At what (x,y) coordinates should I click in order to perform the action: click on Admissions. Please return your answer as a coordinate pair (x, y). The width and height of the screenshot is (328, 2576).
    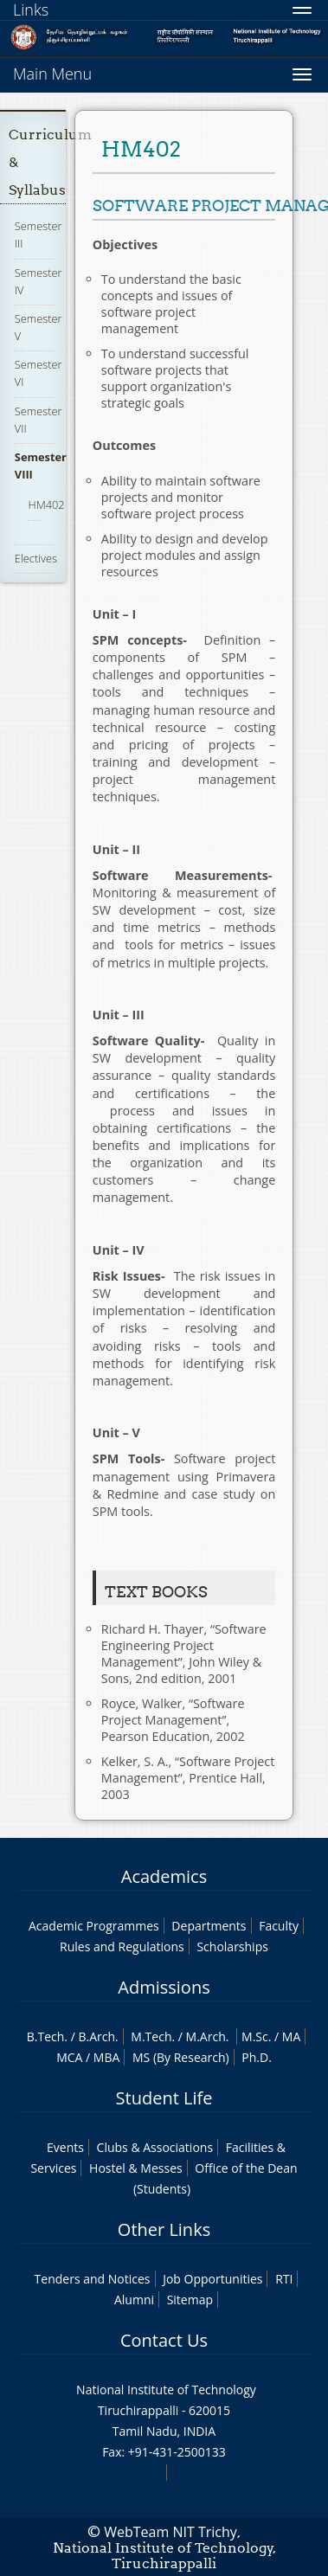
    Looking at the image, I should click on (163, 1987).